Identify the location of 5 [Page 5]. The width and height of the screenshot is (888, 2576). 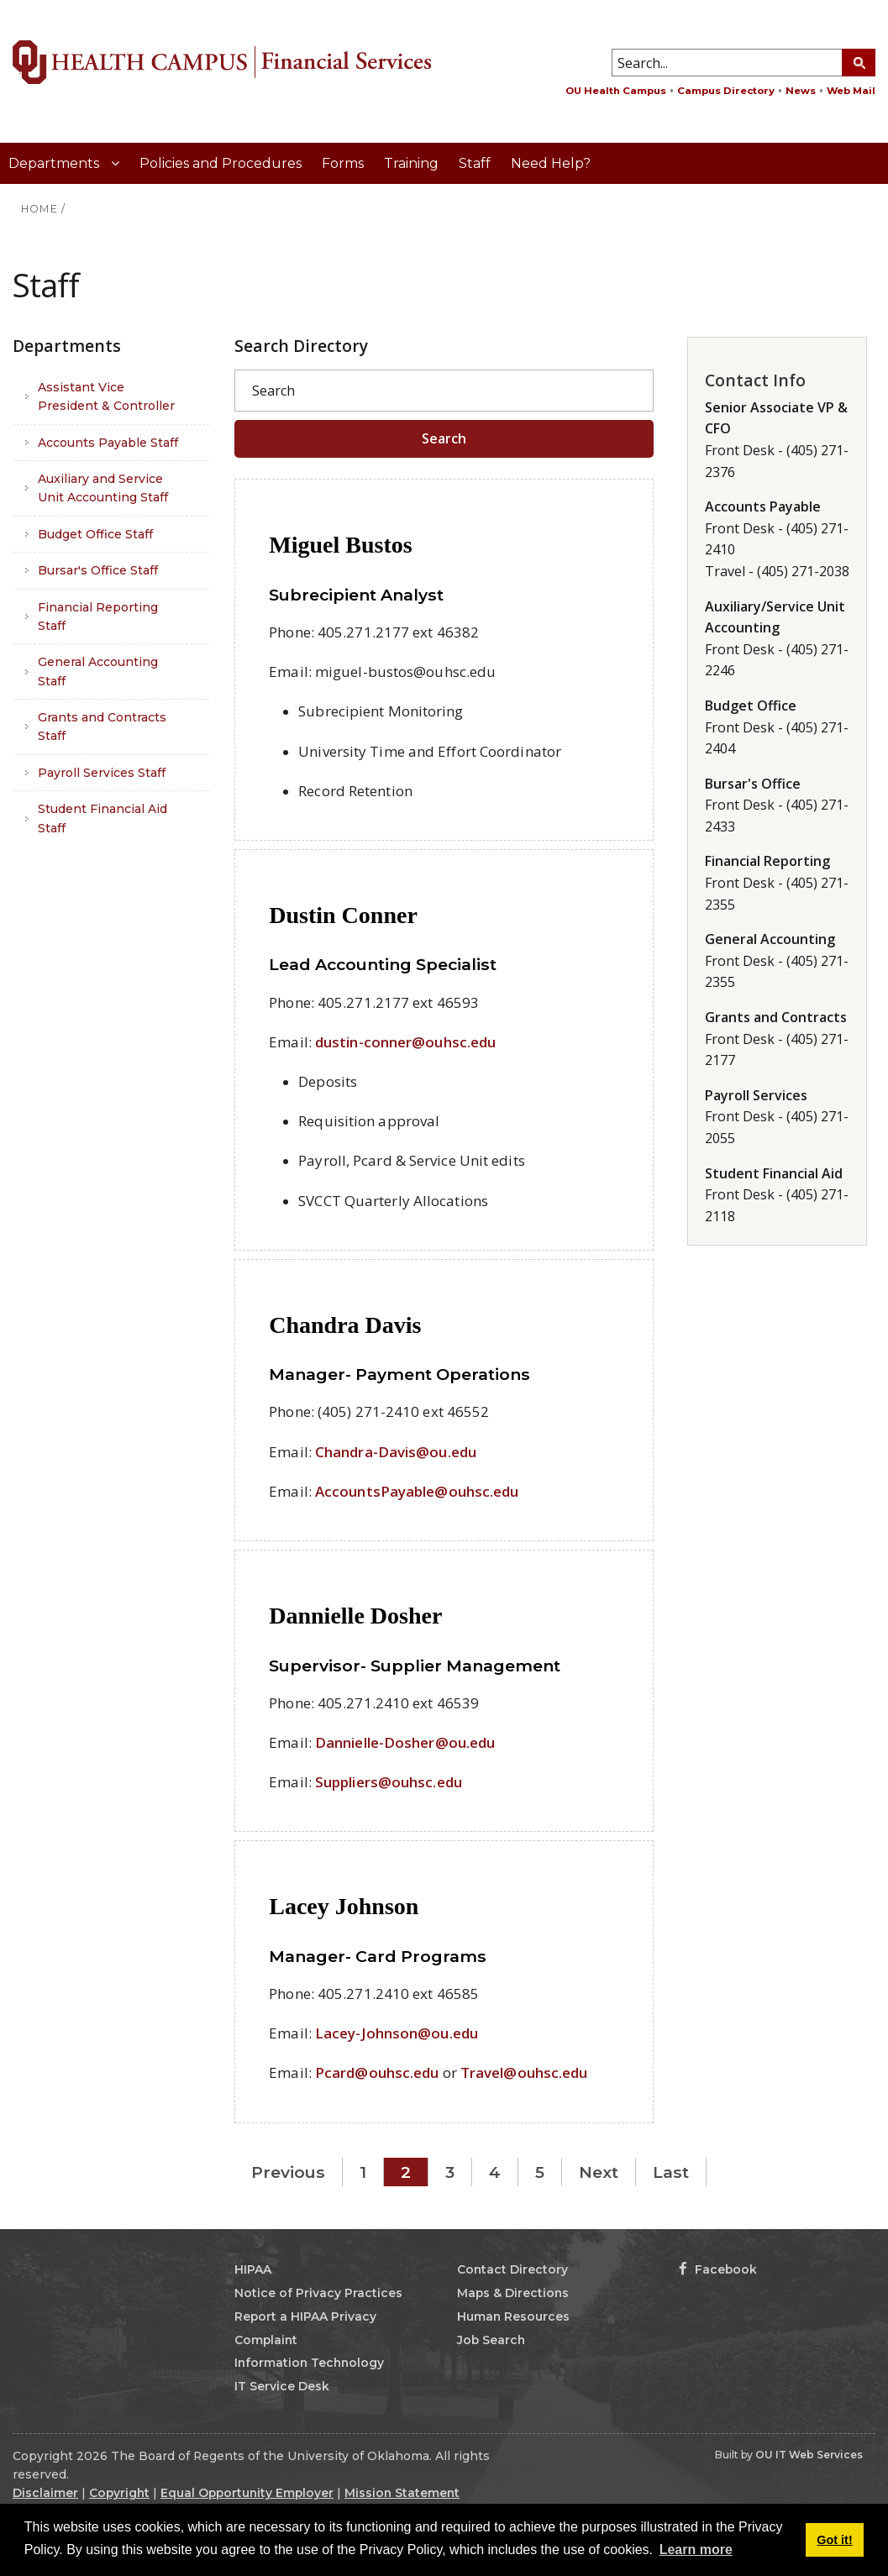
(539, 2172).